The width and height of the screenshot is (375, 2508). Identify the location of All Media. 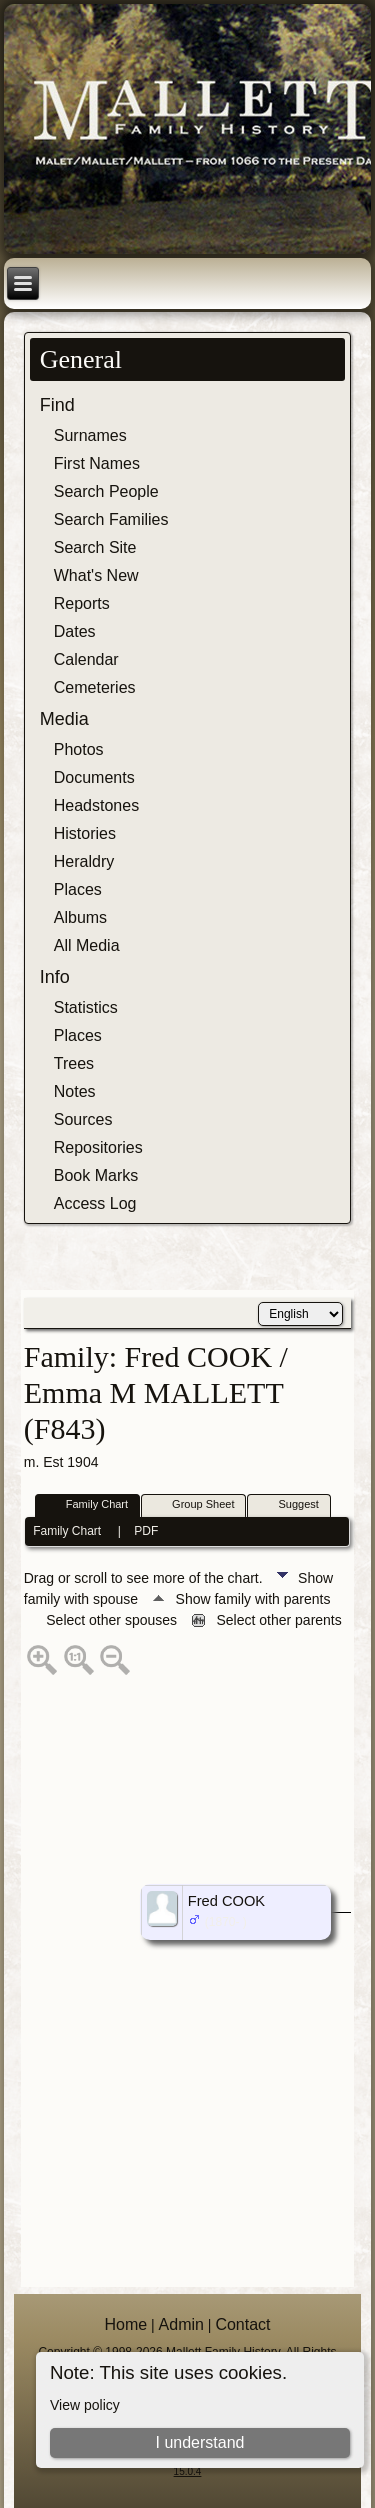
(87, 945).